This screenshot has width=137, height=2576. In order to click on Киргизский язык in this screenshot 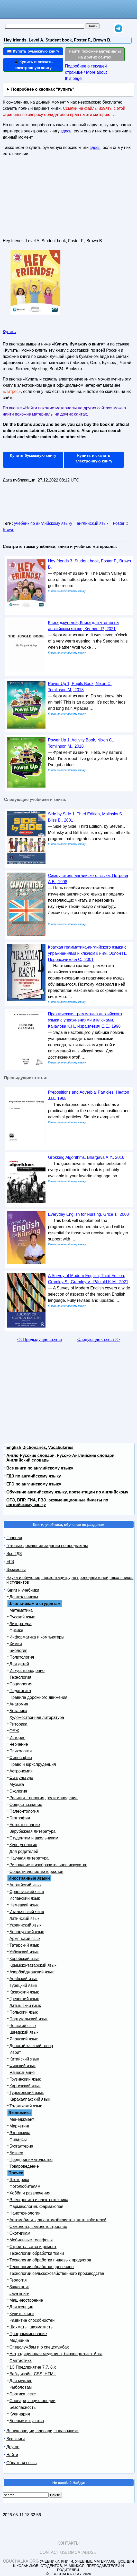, I will do `click(25, 2086)`.